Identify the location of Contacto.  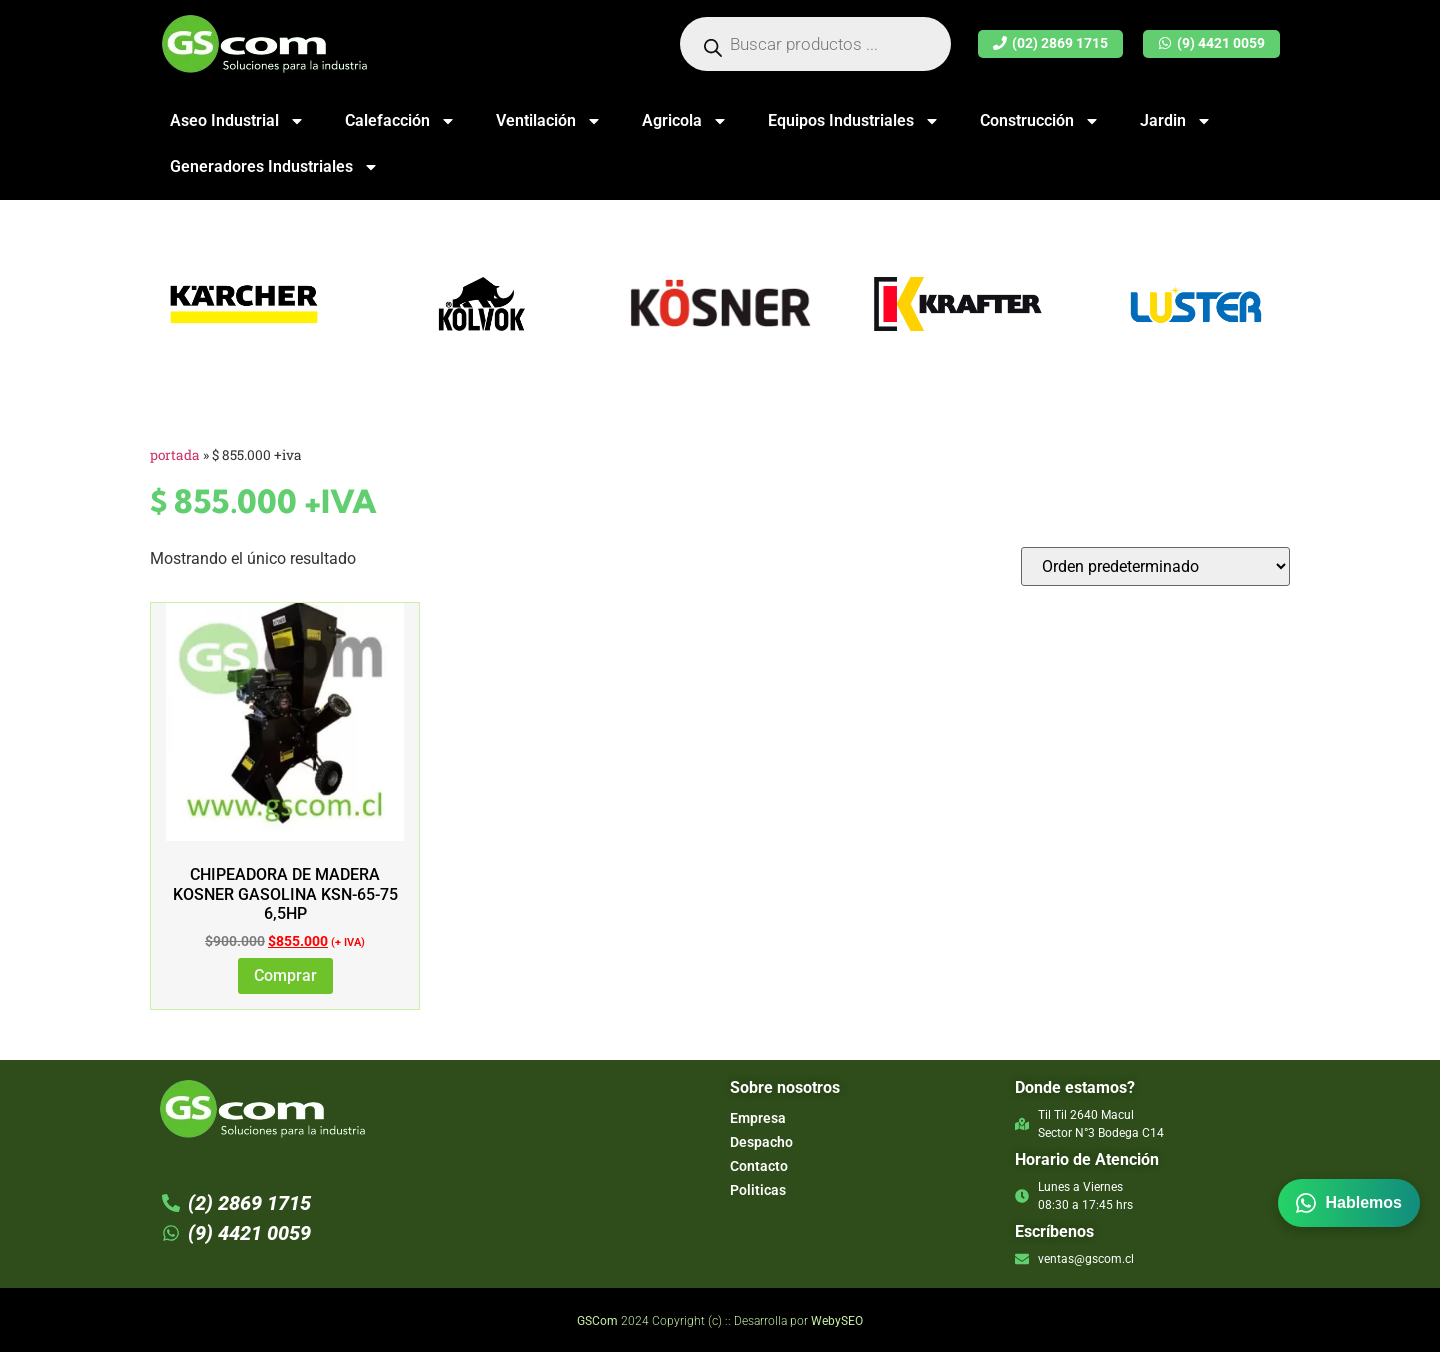
(759, 1166).